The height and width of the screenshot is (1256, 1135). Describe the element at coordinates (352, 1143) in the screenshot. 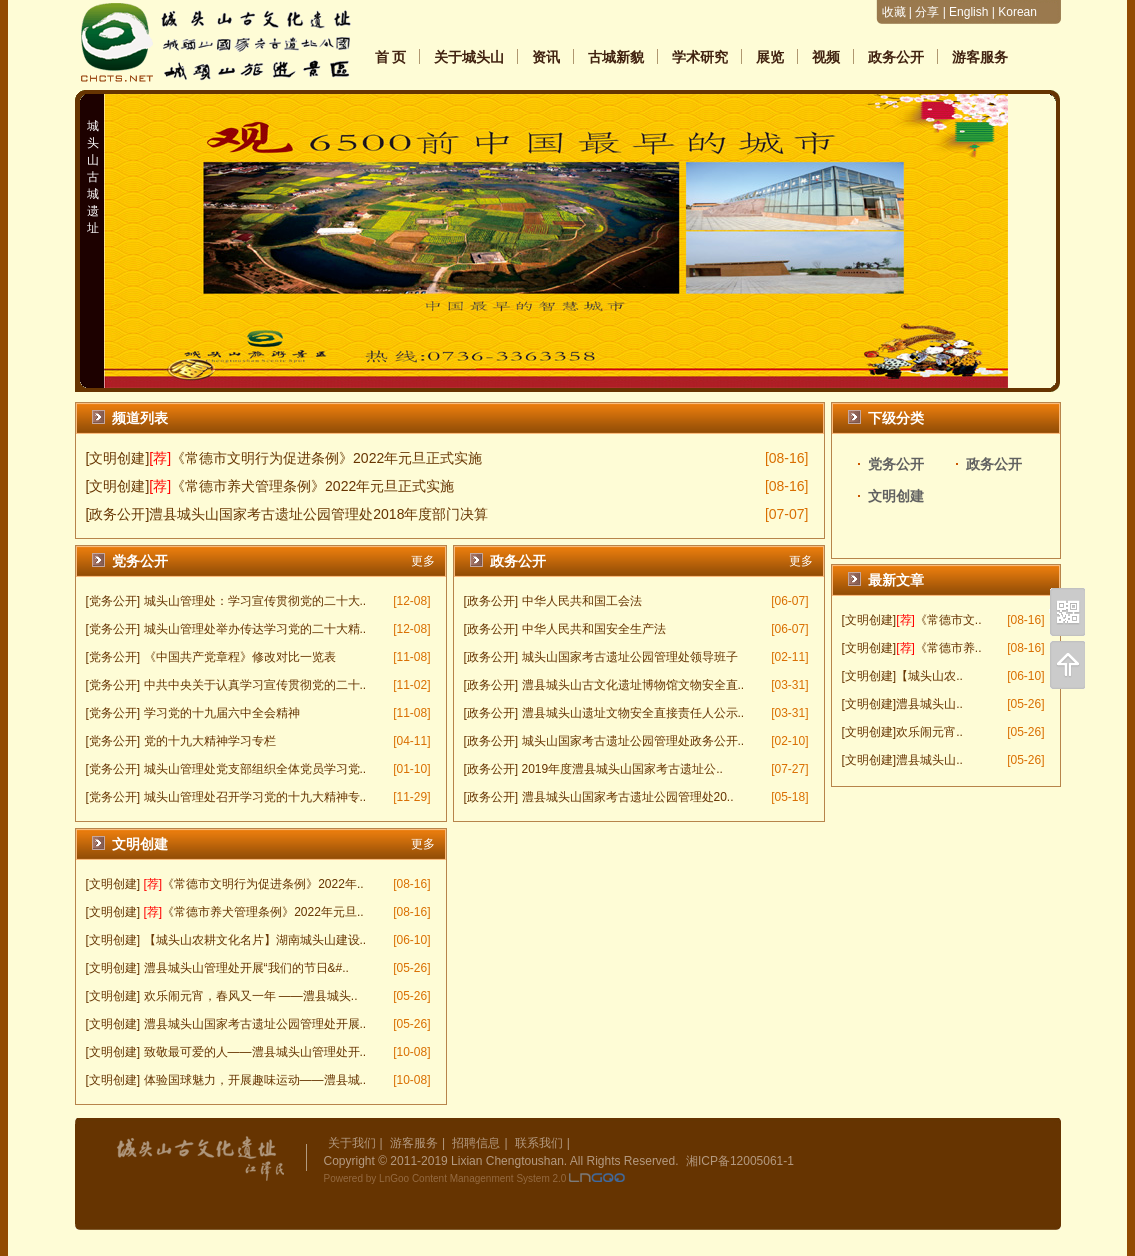

I see `关于我们` at that location.